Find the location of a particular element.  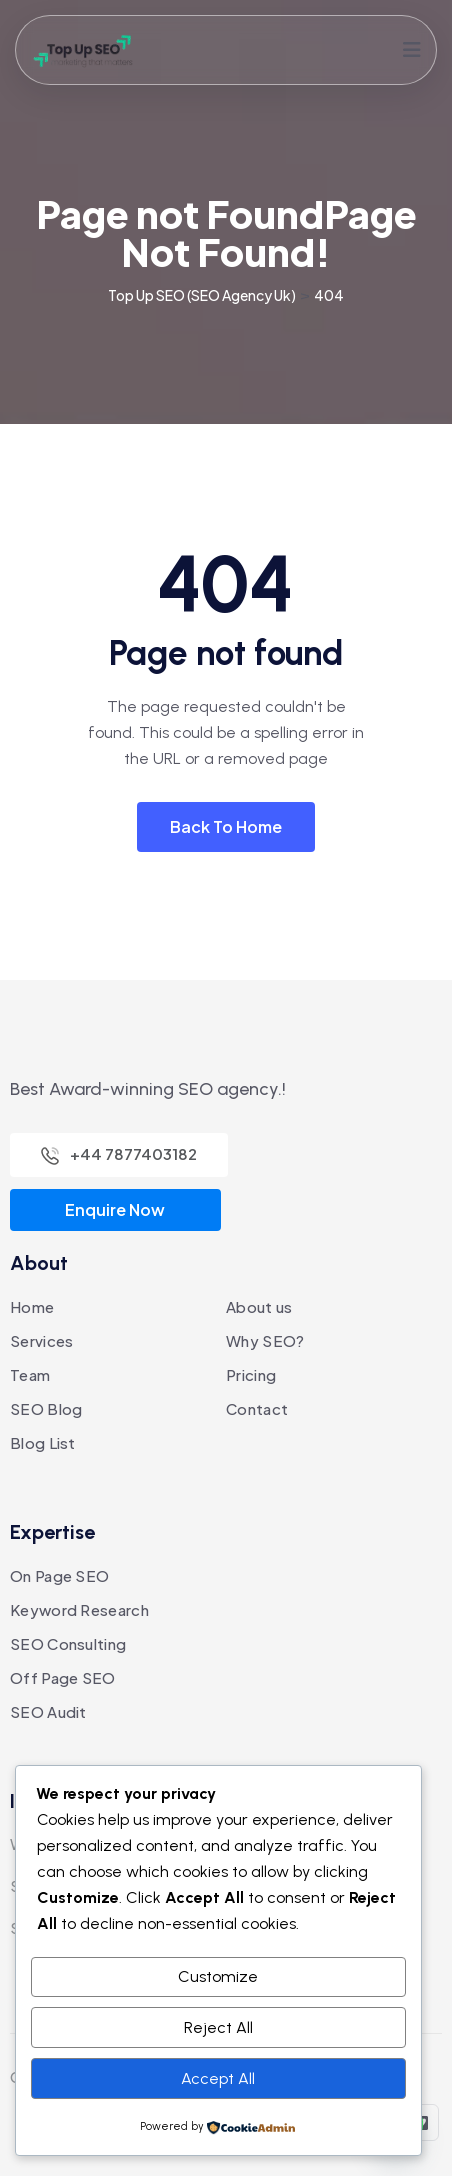

Off Page SEO is located at coordinates (63, 1677).